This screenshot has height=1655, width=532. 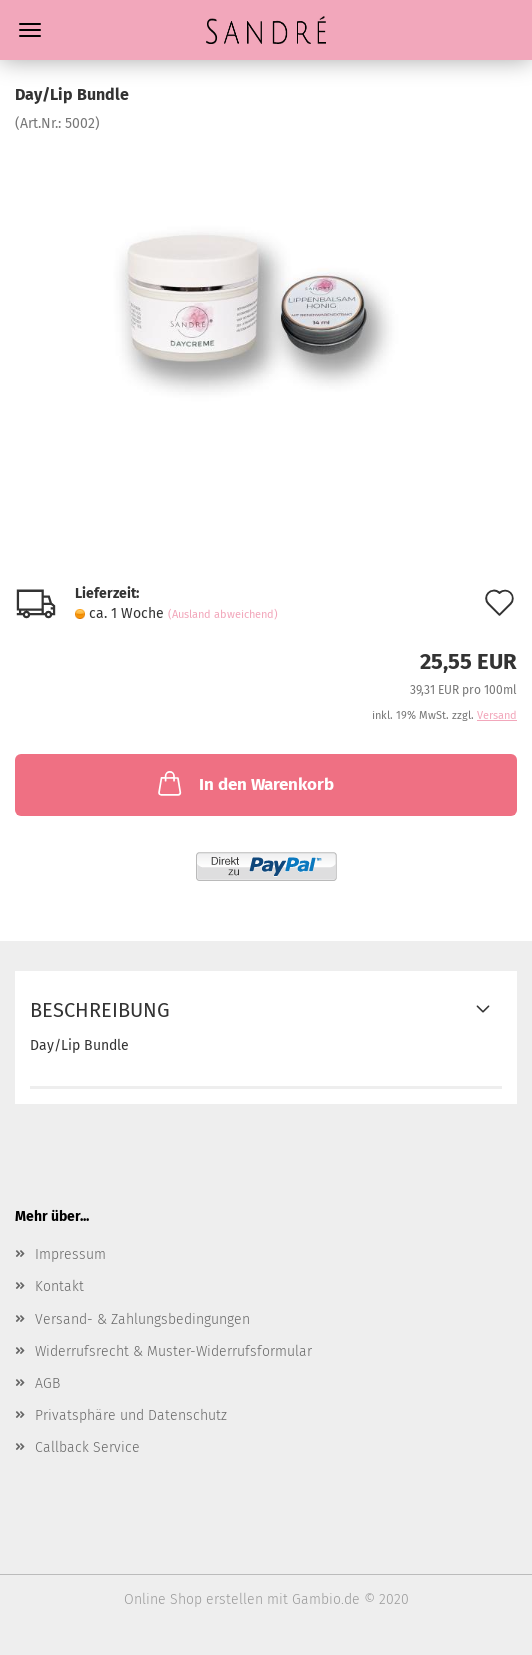 What do you see at coordinates (100, 1010) in the screenshot?
I see `Beschreibung` at bounding box center [100, 1010].